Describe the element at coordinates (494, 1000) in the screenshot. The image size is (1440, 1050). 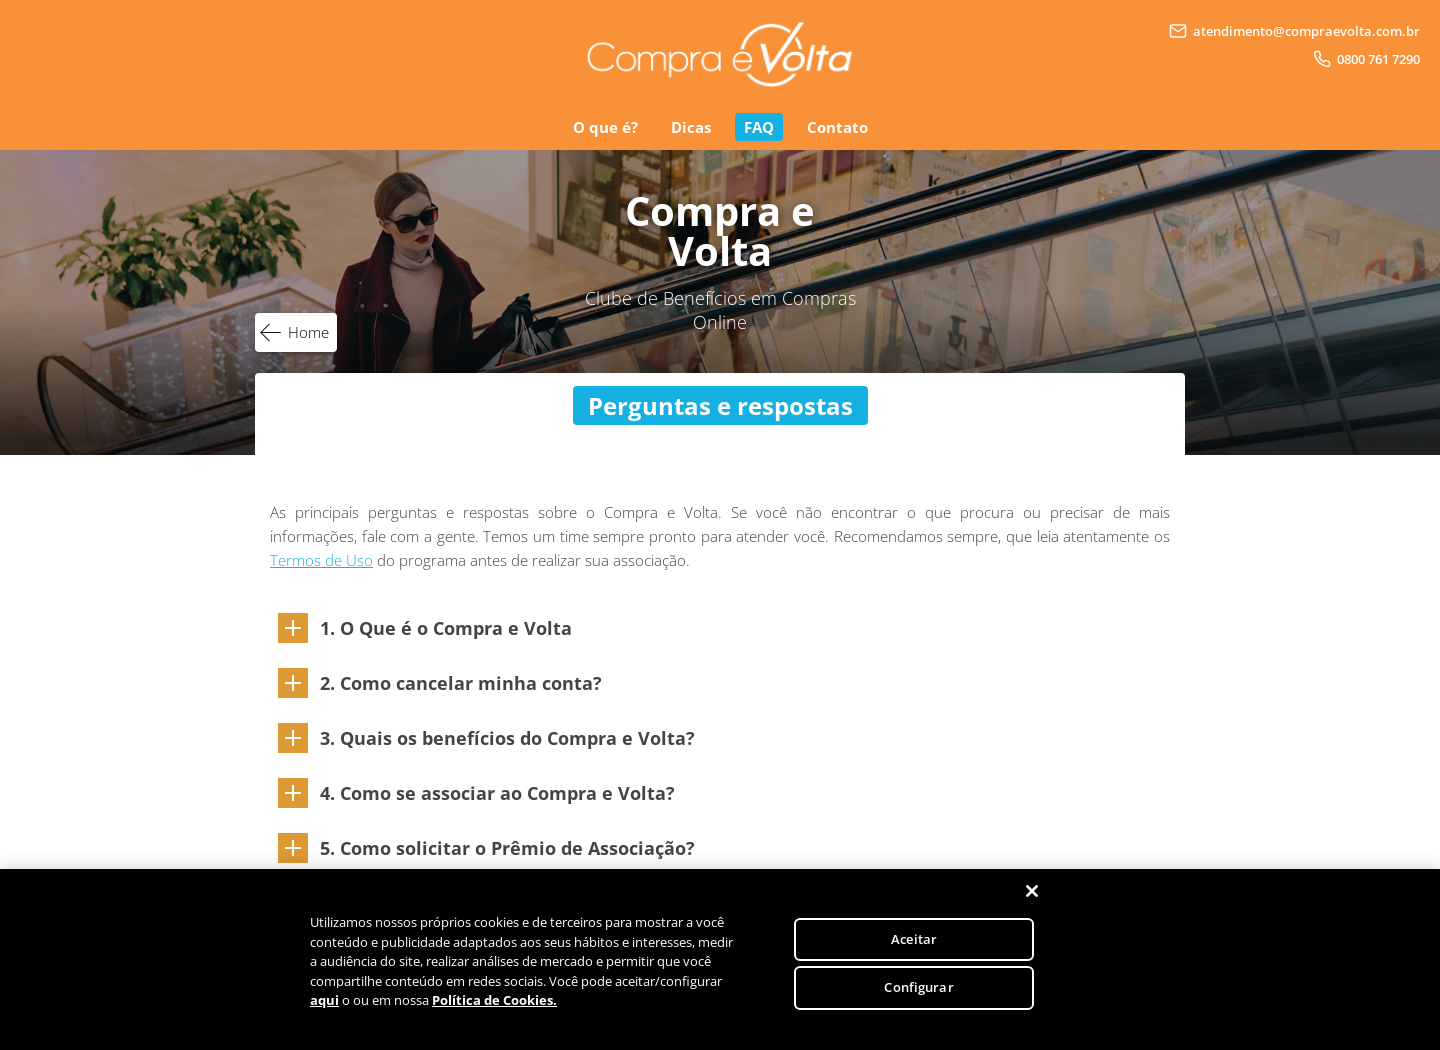
I see `Política de Cookies.` at that location.